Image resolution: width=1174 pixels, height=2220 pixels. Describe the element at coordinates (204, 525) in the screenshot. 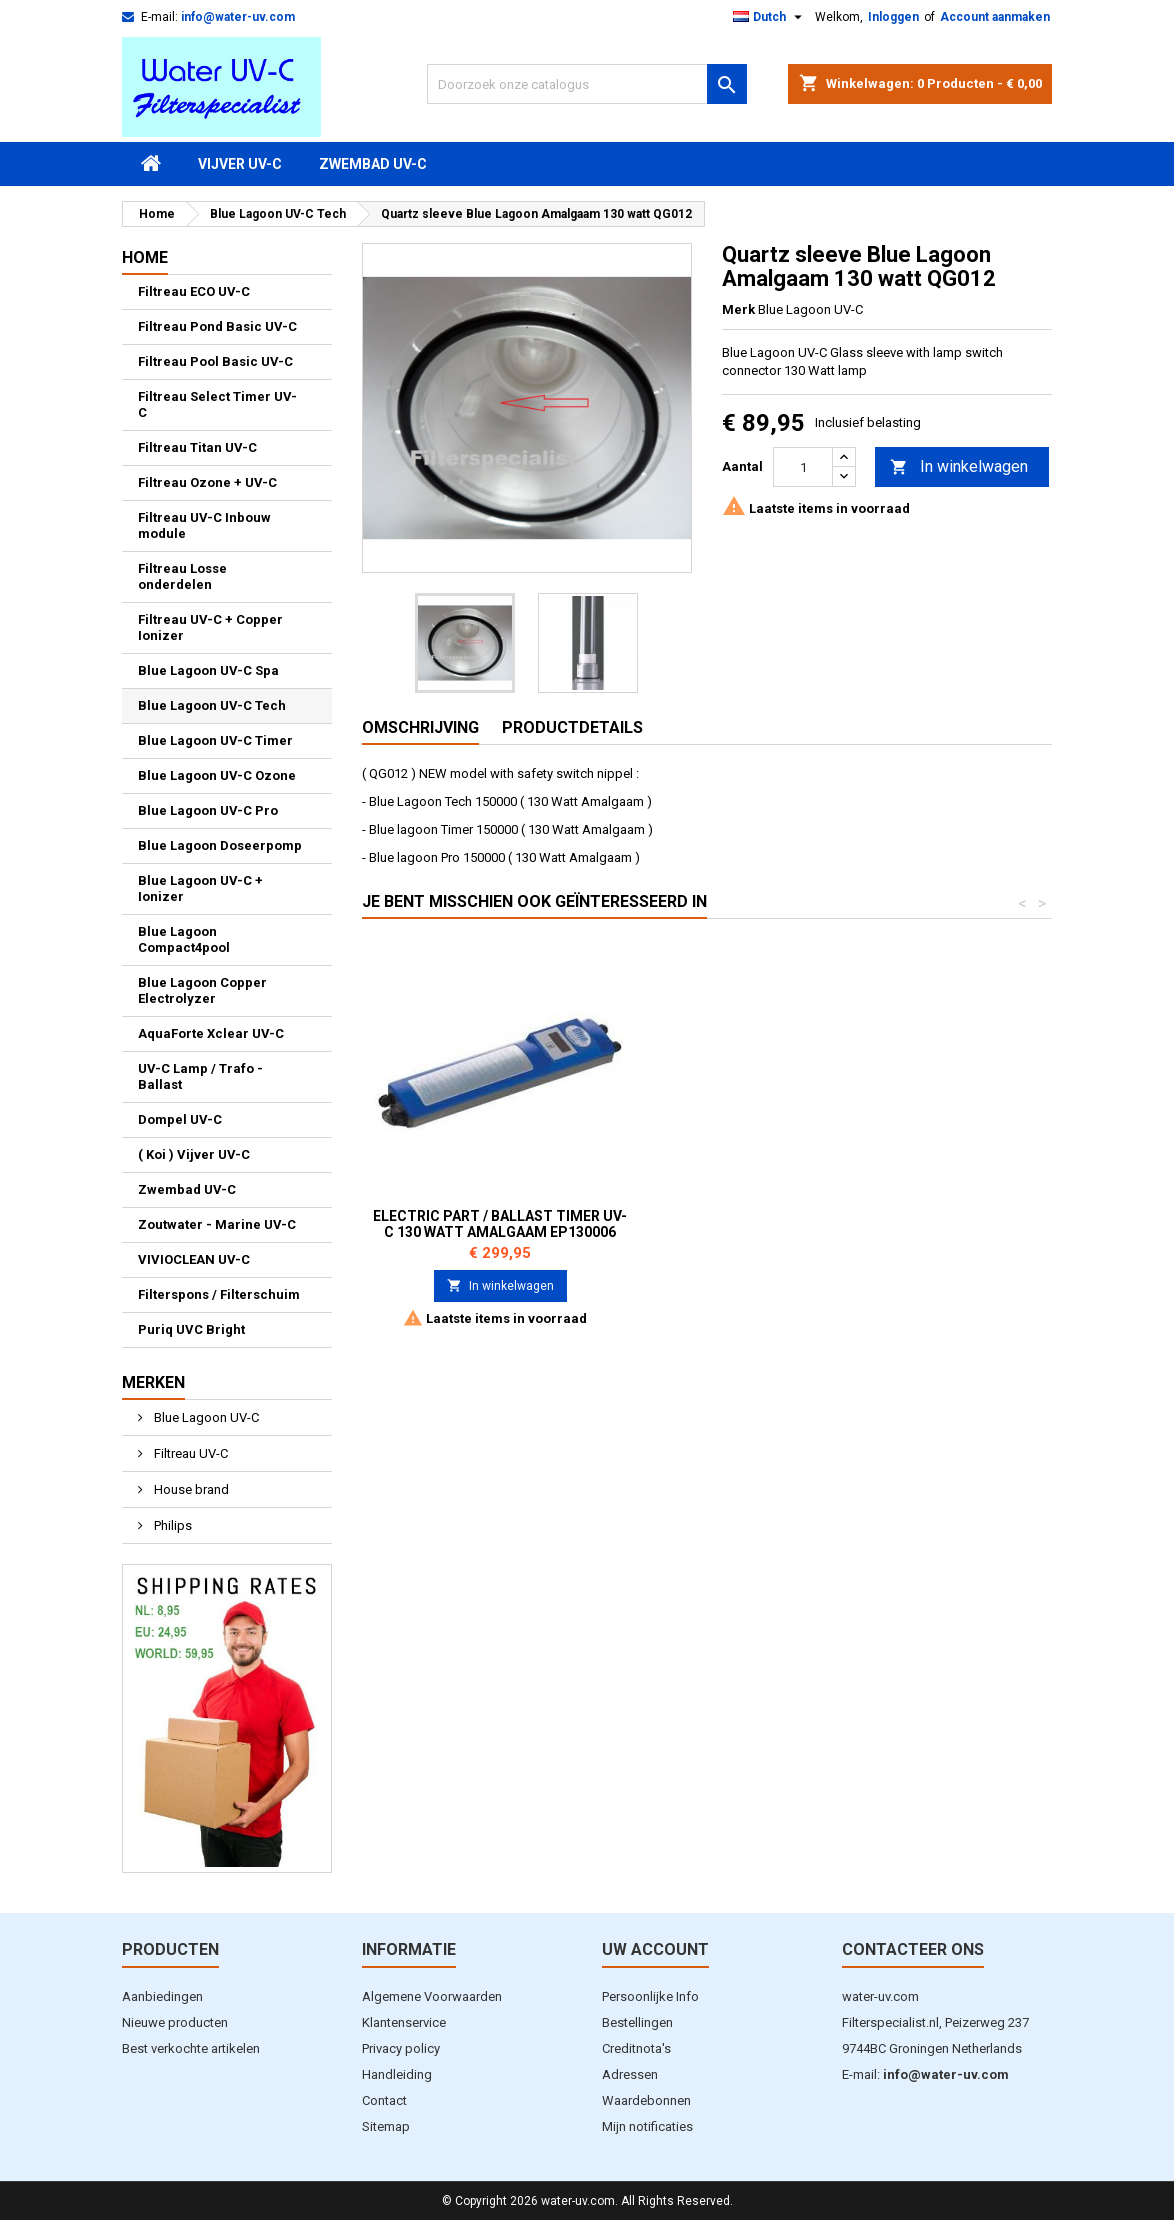

I see `Filtreau UV-C Inbouw module` at that location.